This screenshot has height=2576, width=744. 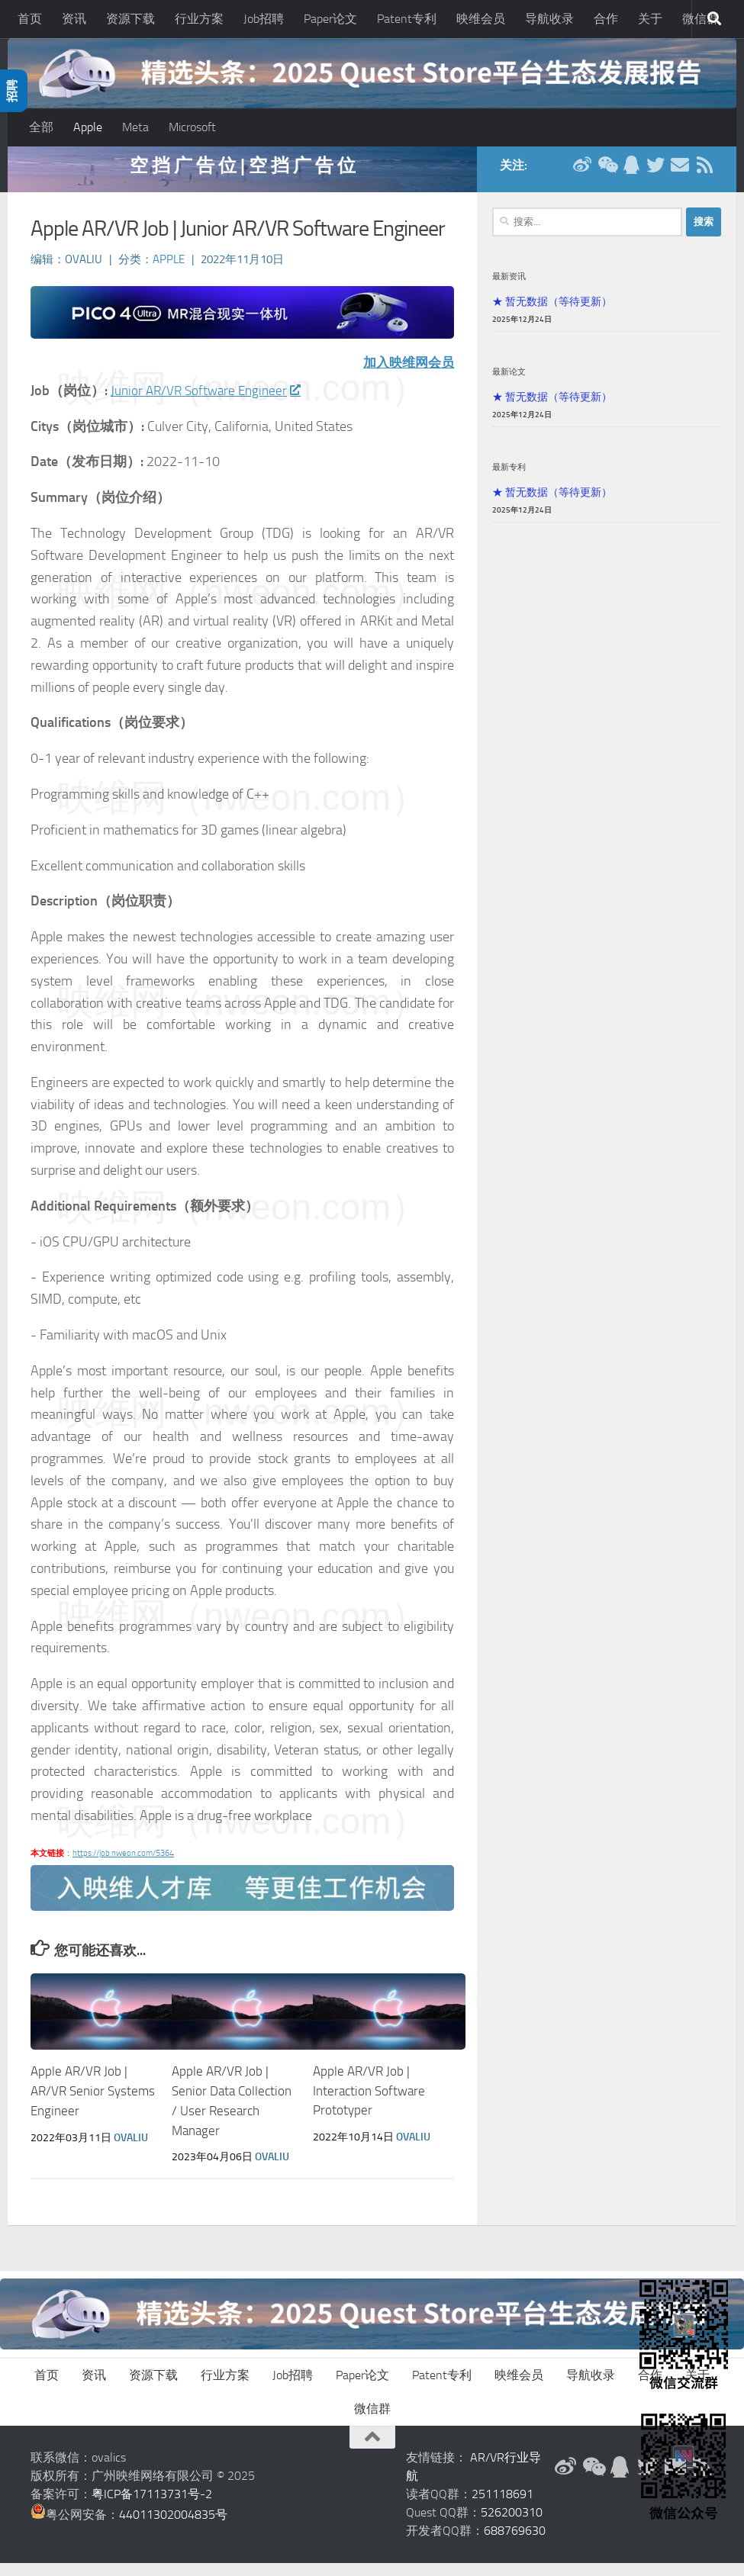 I want to click on [微信公众号], so click(x=606, y=178).